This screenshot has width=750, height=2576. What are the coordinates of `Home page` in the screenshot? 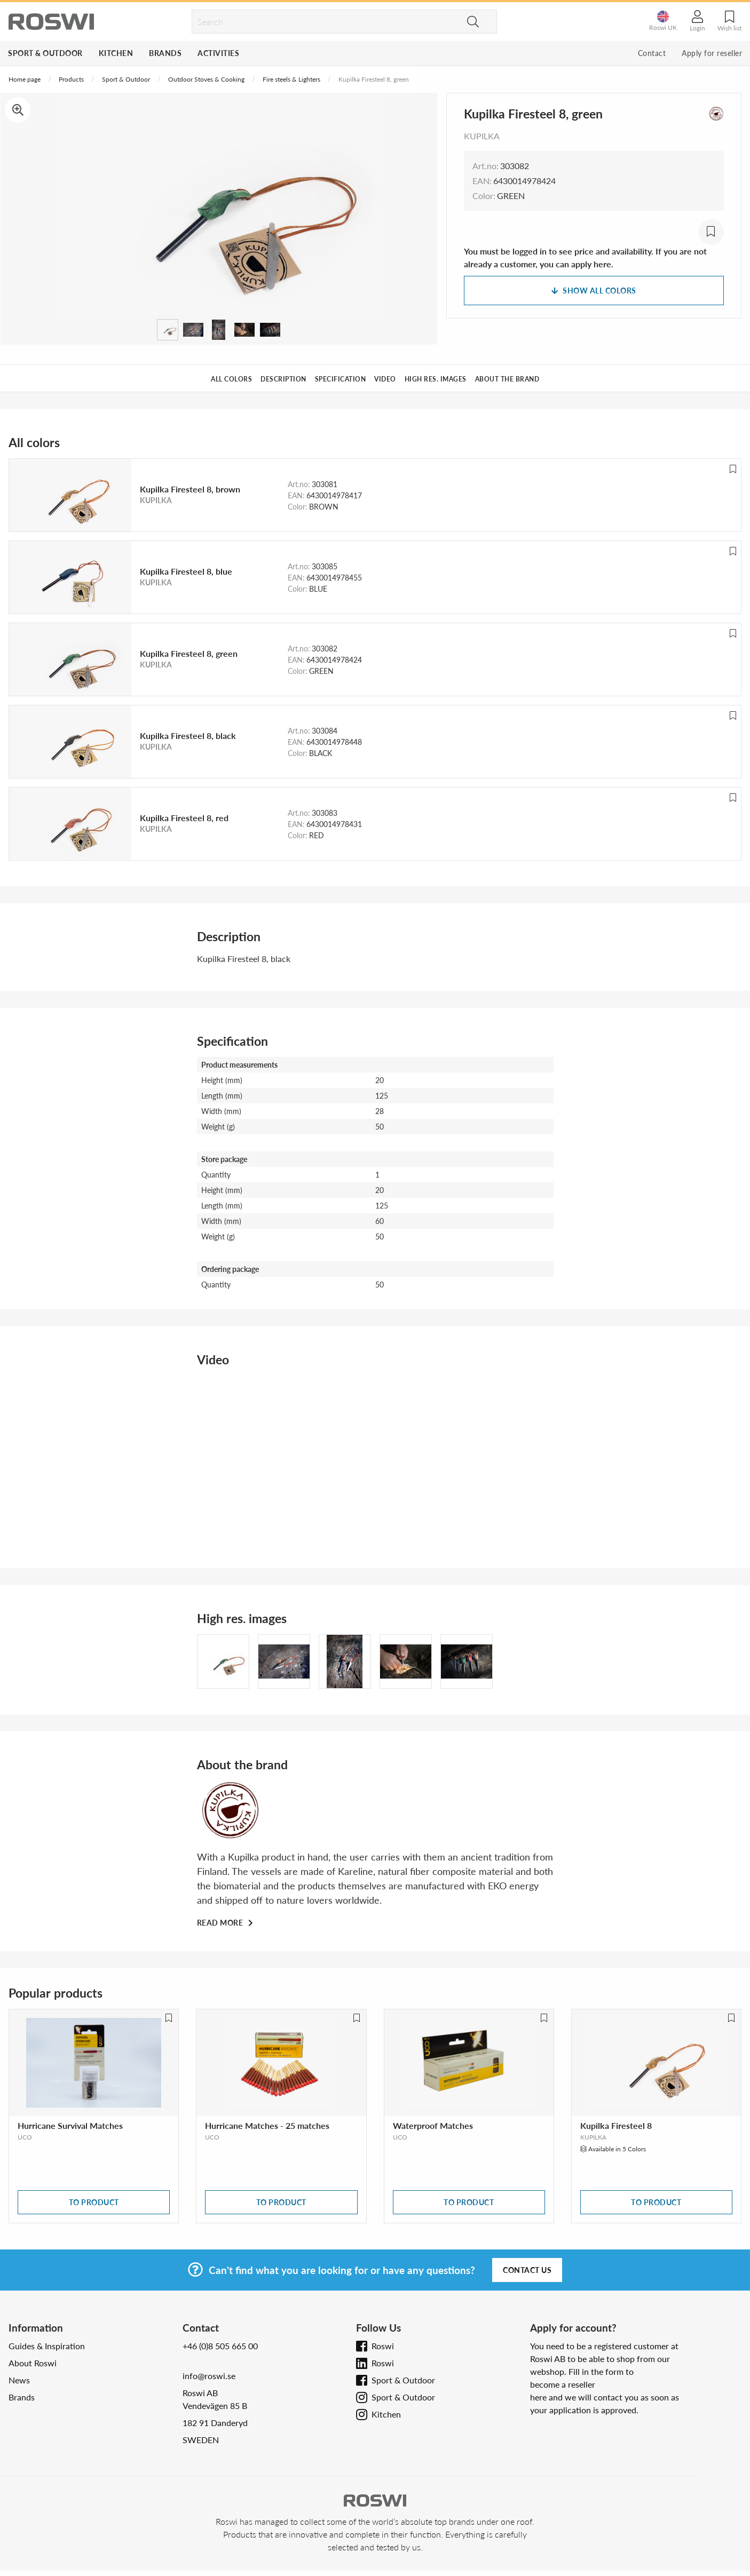 It's located at (25, 79).